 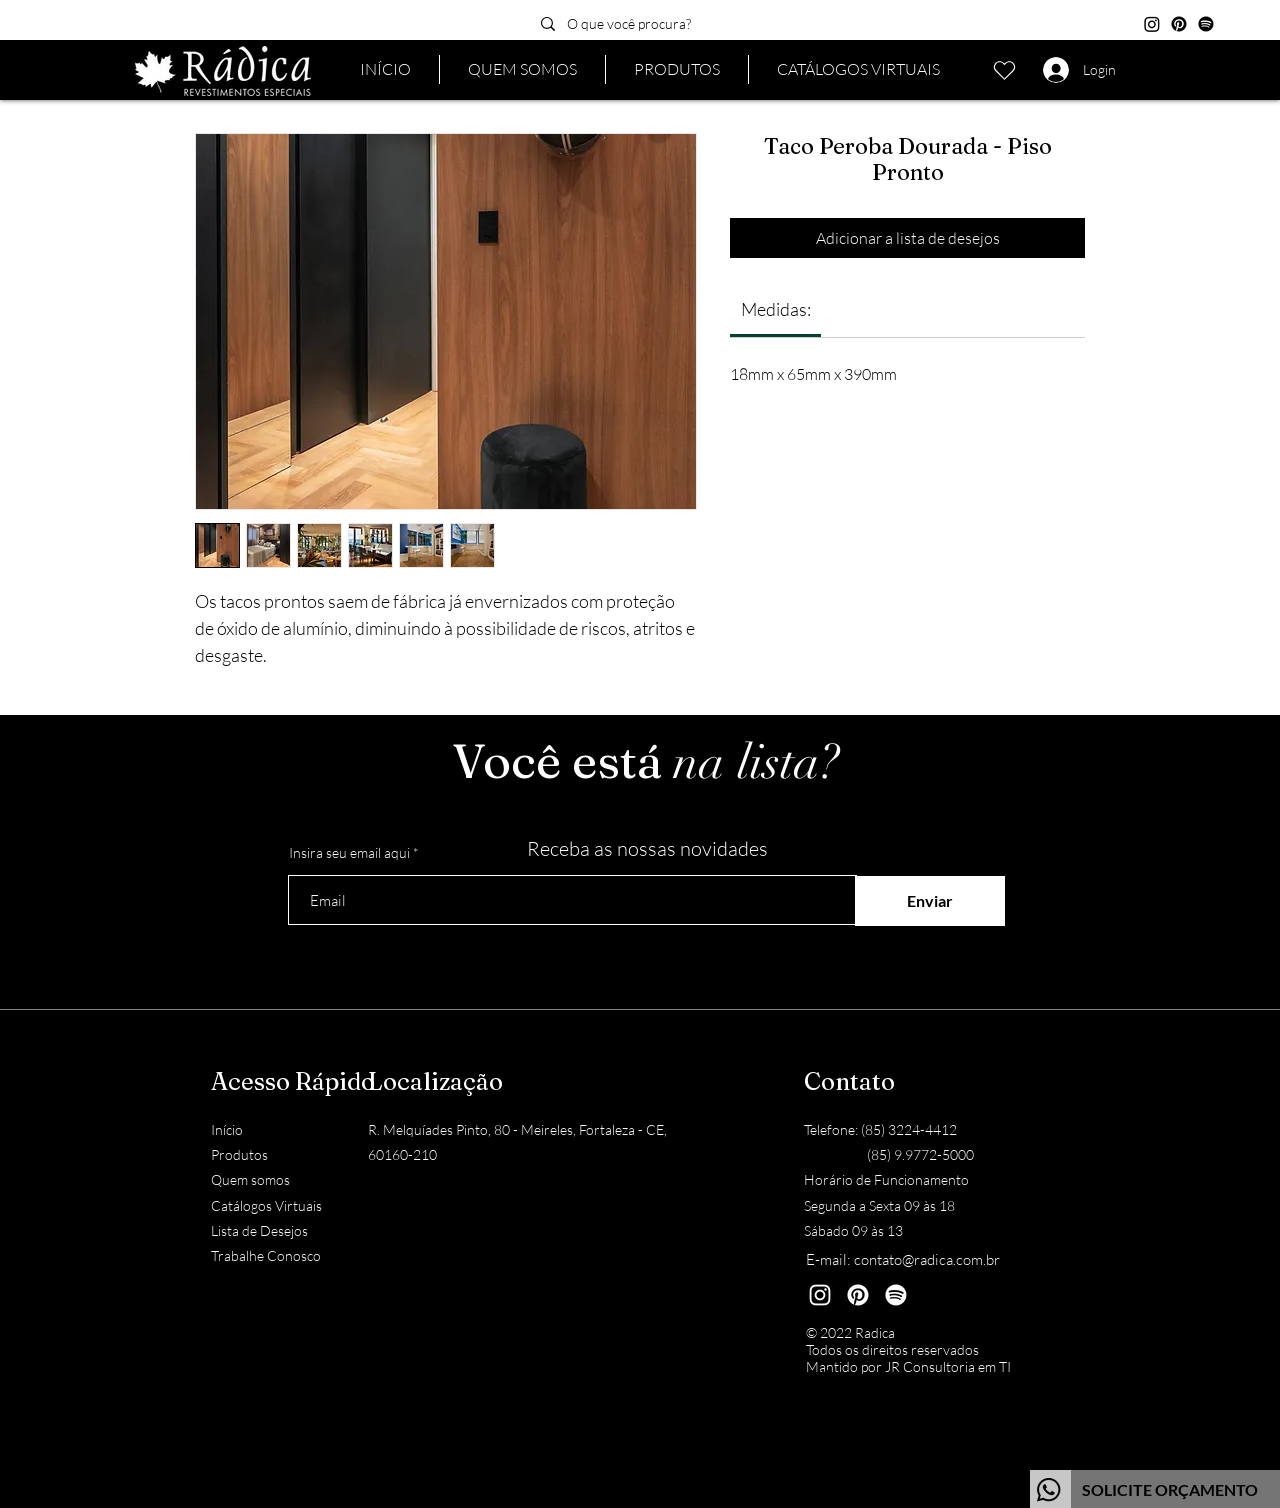 I want to click on Trabalhe Conosco, so click(x=266, y=1255).